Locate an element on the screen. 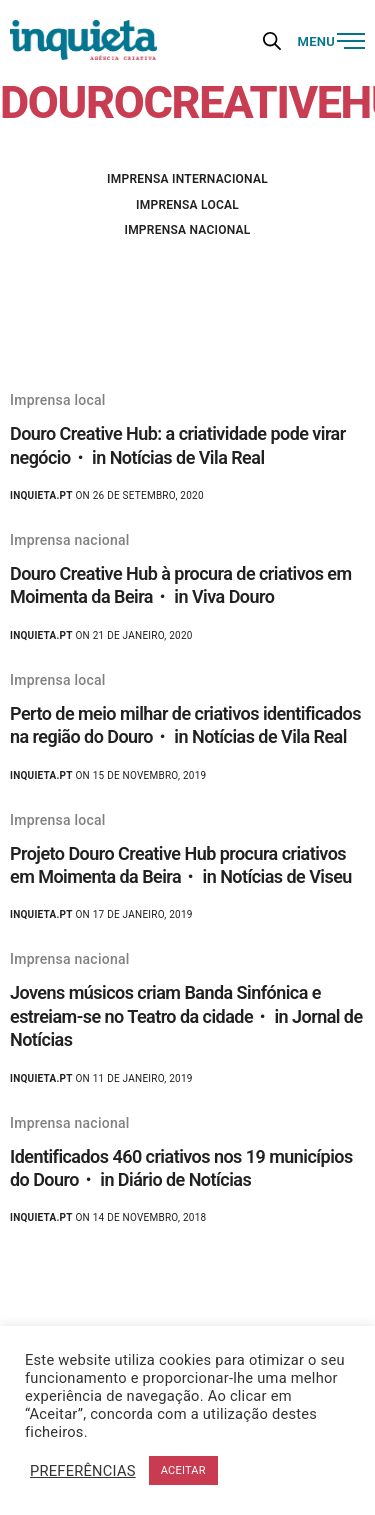 This screenshot has height=1515, width=375. ACEITAR [button] is located at coordinates (183, 1470).